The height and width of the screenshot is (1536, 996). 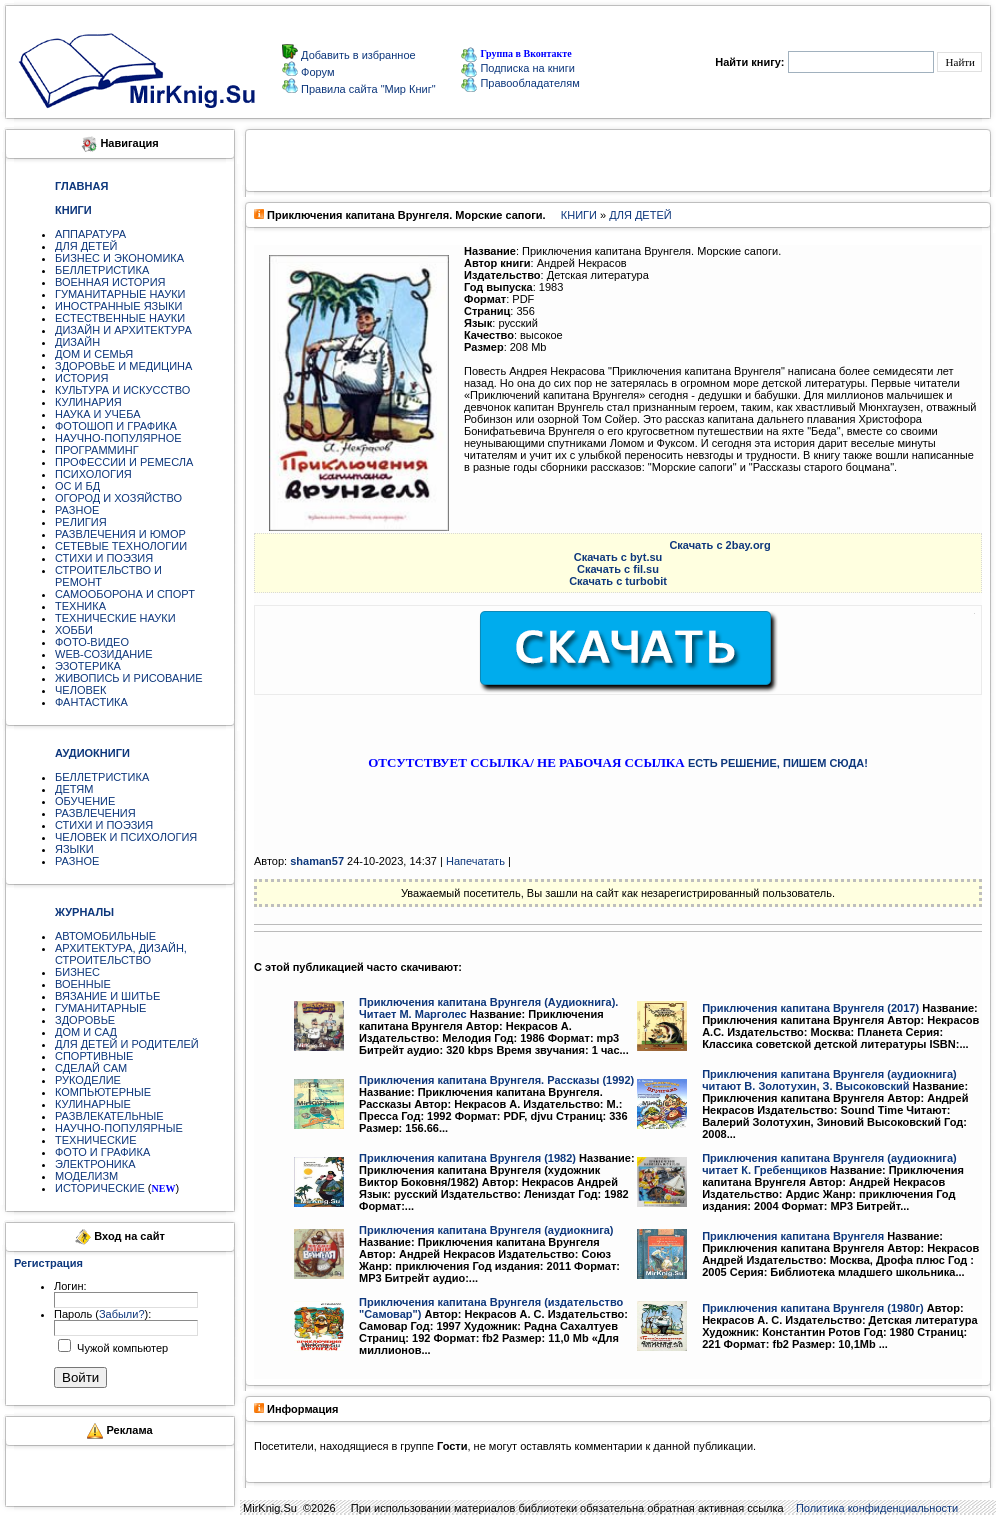 I want to click on ДЕТЯМ, so click(x=74, y=789).